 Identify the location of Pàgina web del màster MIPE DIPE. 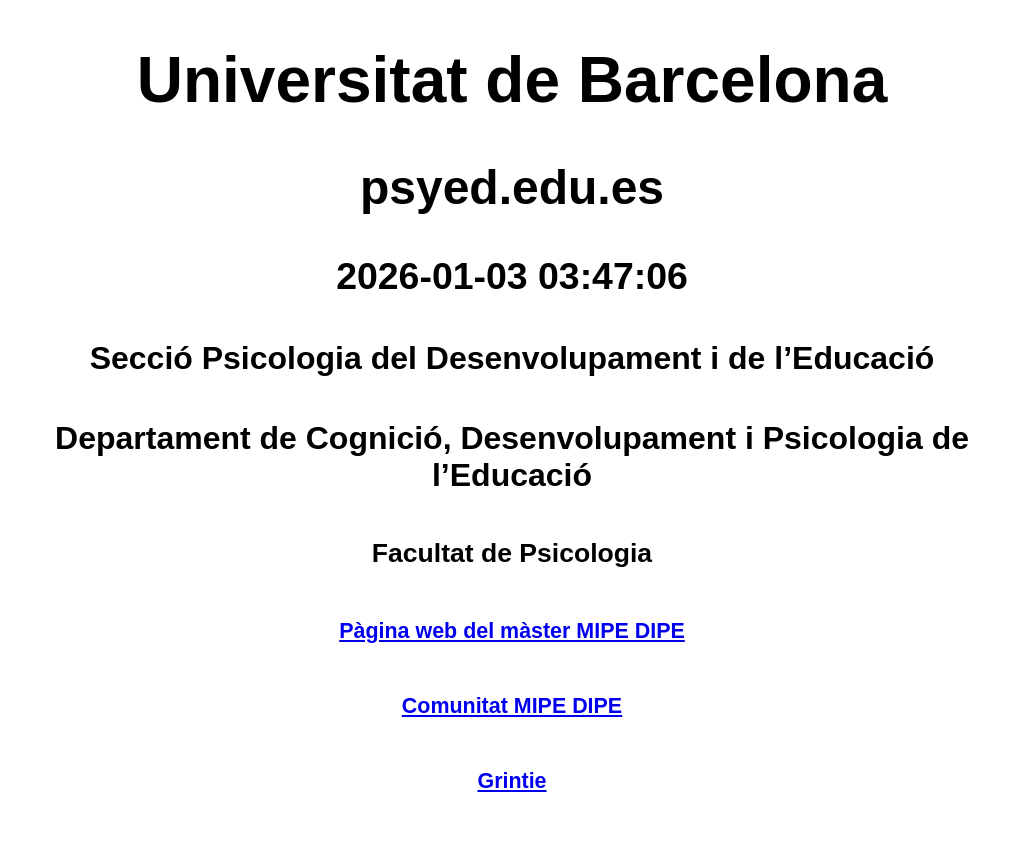
(512, 631).